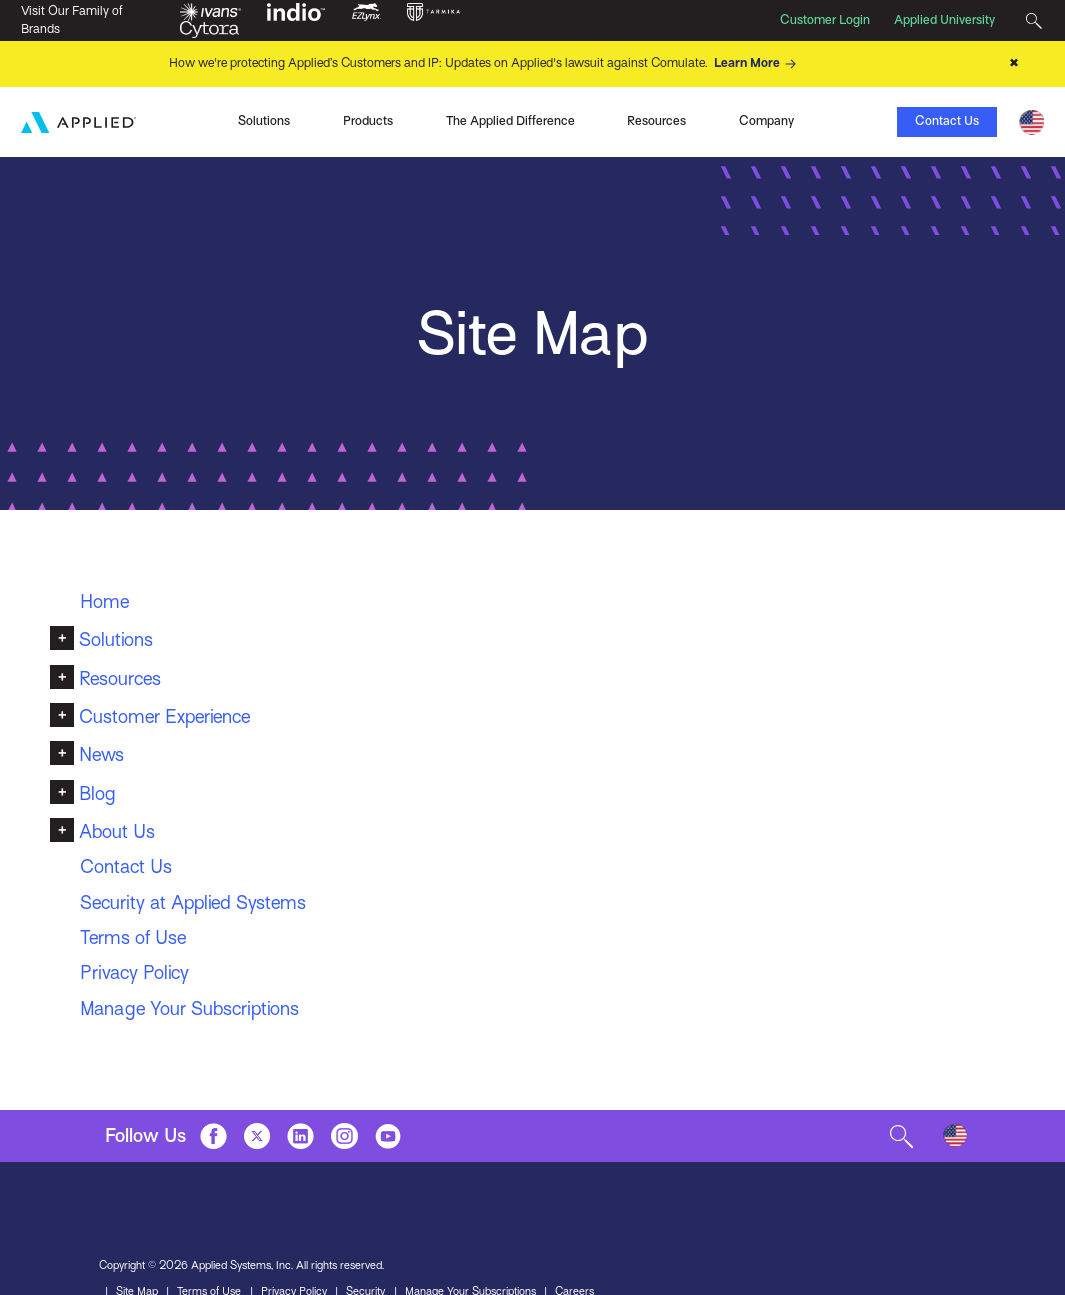 The height and width of the screenshot is (1295, 1065). I want to click on Products [Toggle Menu], so click(368, 121).